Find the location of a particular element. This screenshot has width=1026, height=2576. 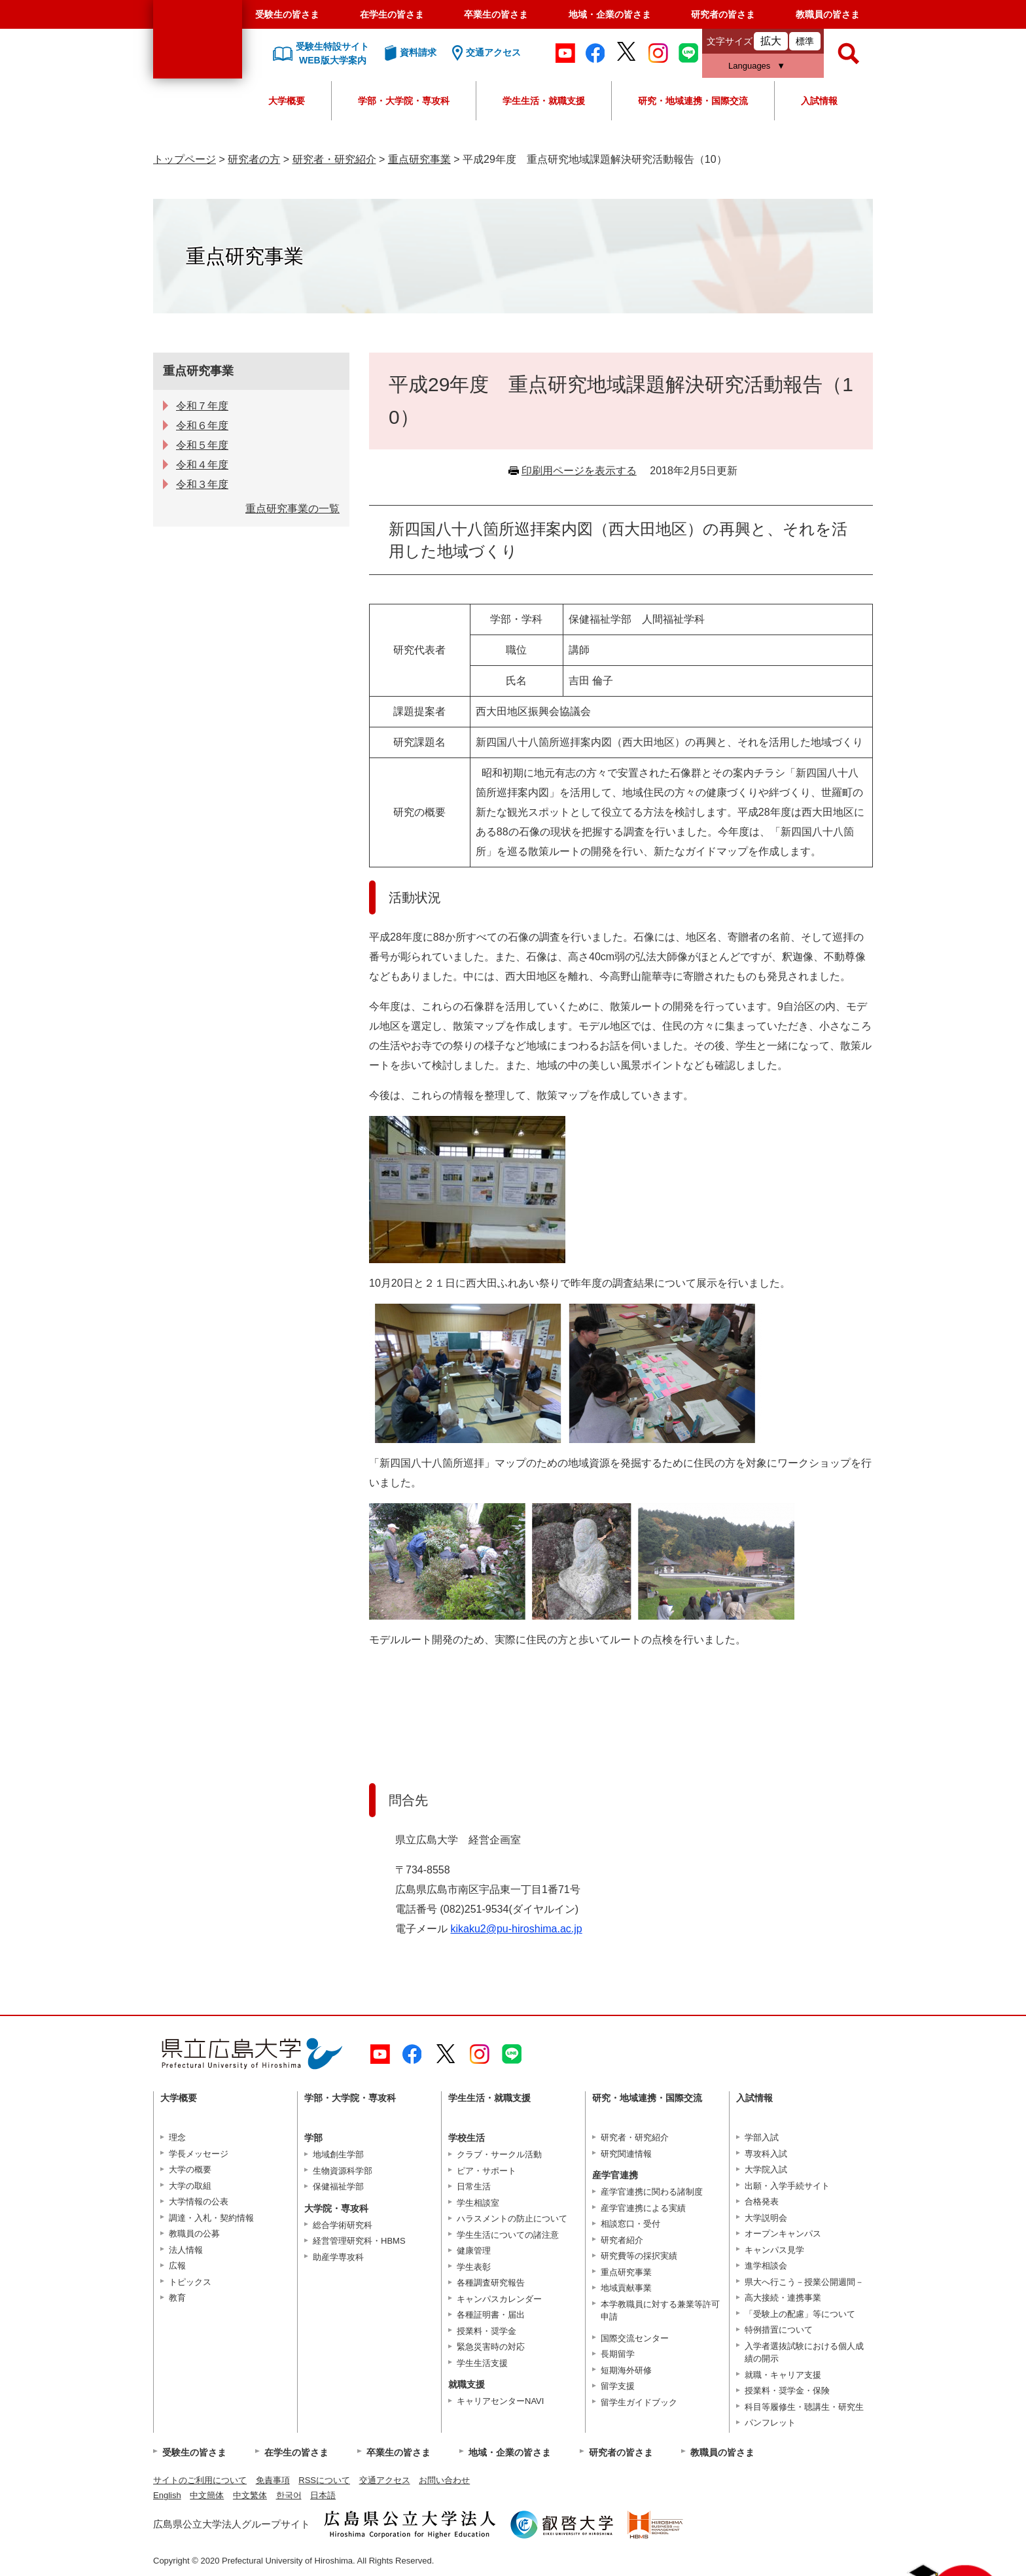

入試情報 is located at coordinates (819, 101).